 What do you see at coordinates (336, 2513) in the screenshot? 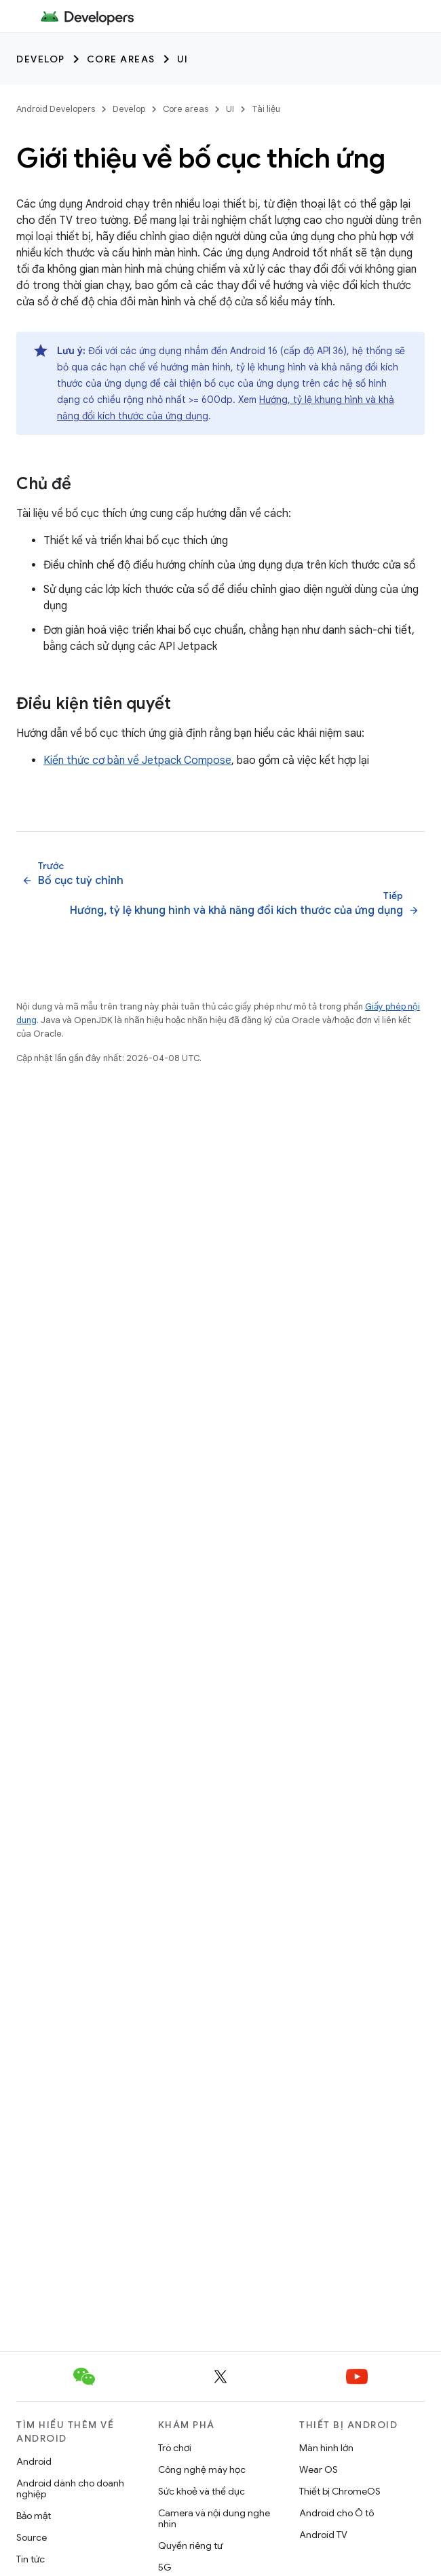
I see `Android cho Ô tô` at bounding box center [336, 2513].